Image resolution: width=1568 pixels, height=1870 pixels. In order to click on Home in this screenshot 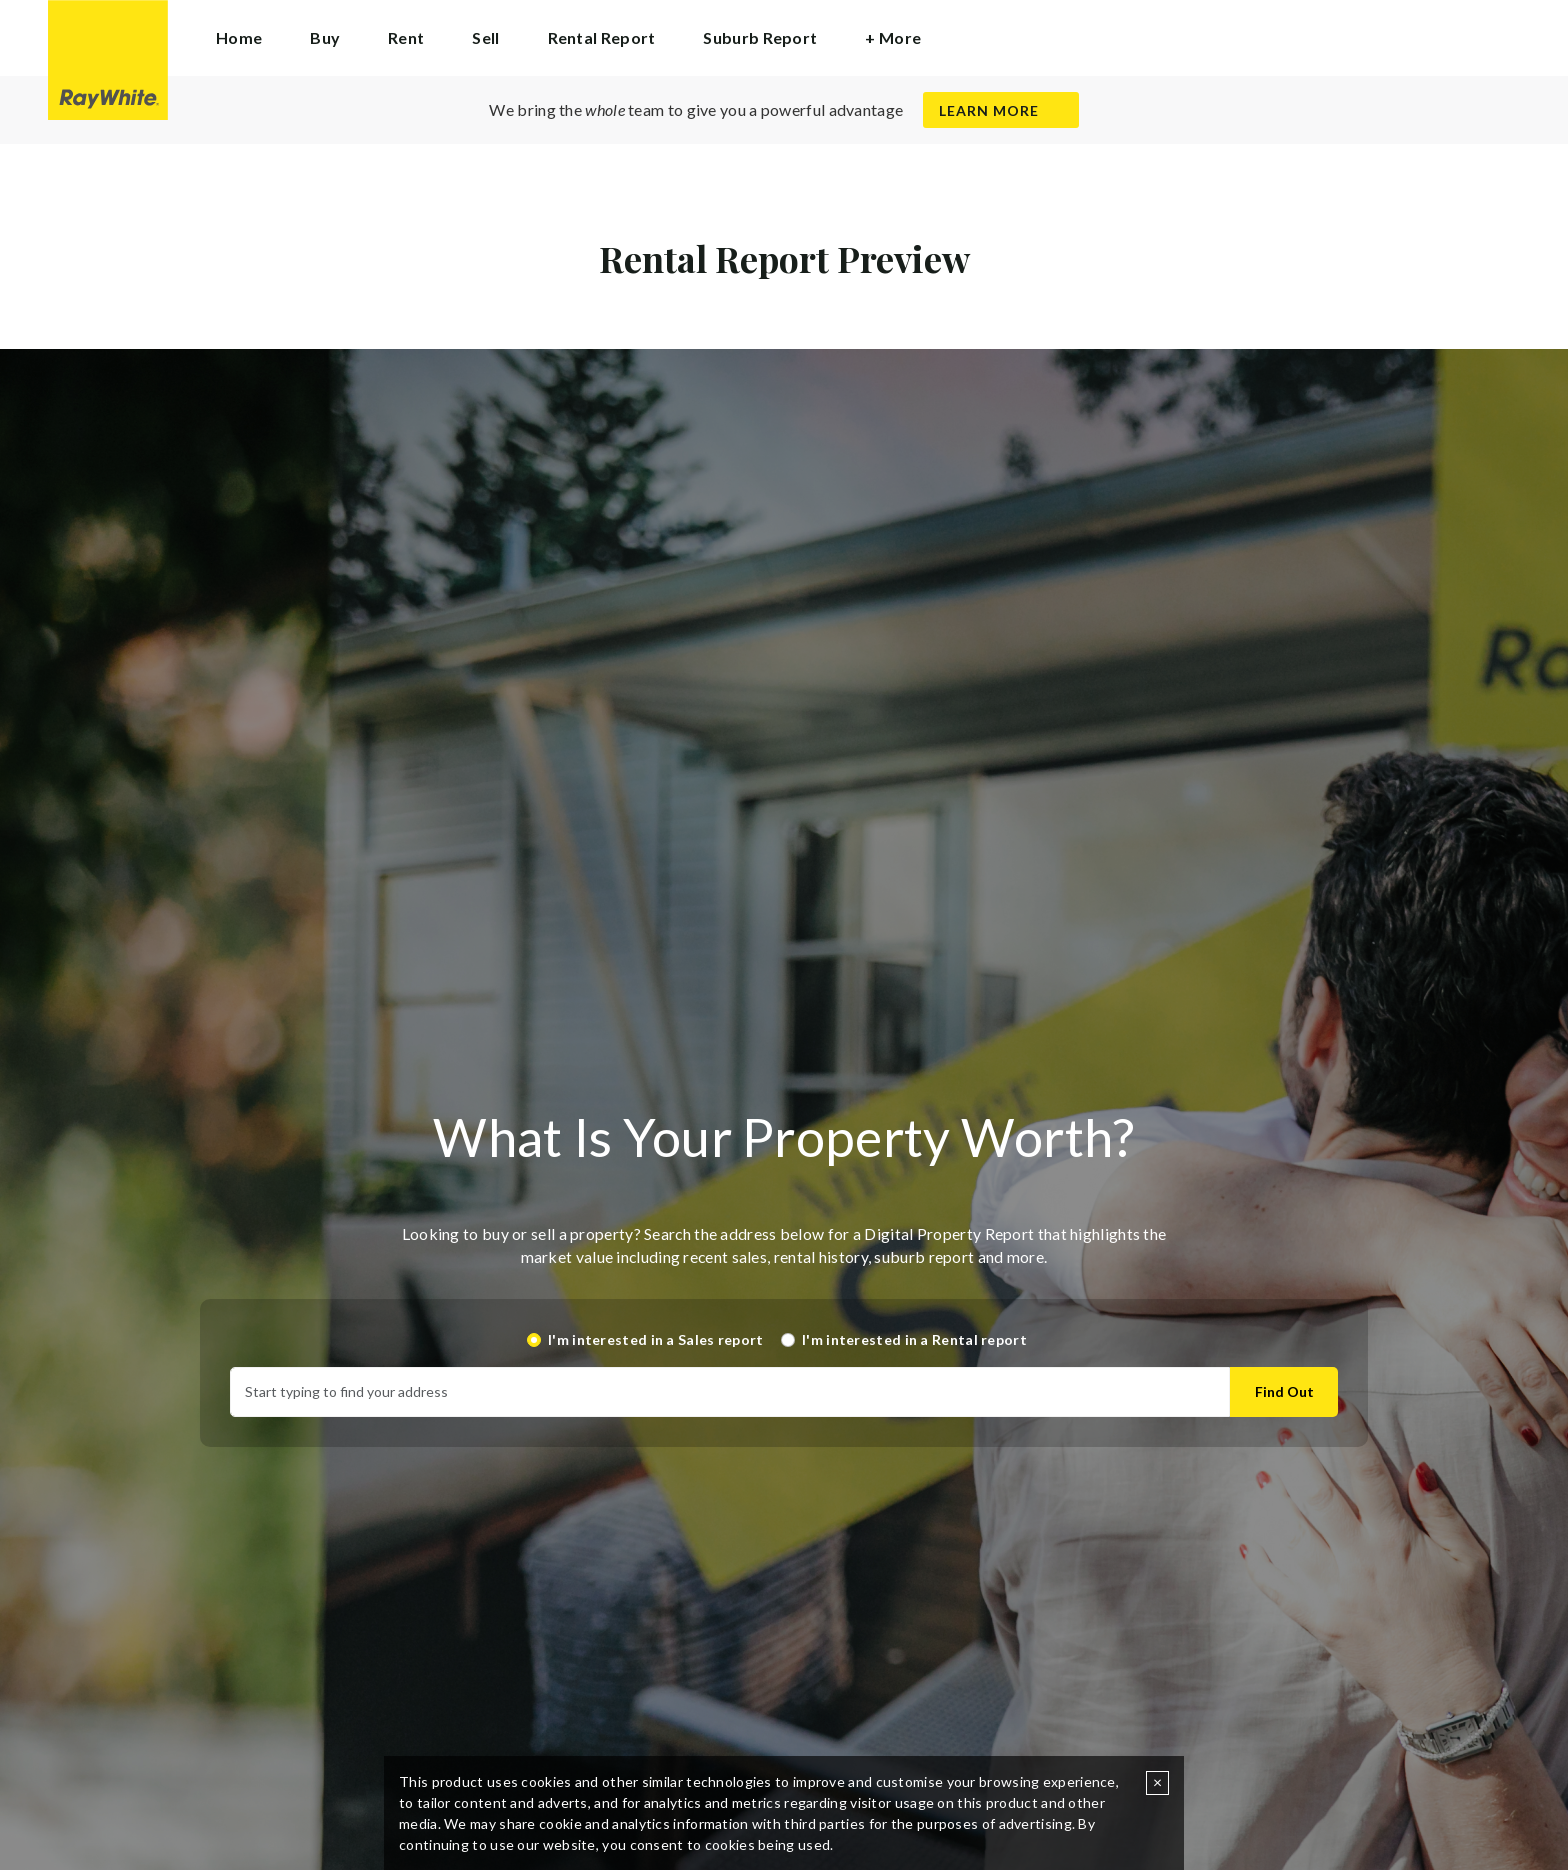, I will do `click(239, 37)`.